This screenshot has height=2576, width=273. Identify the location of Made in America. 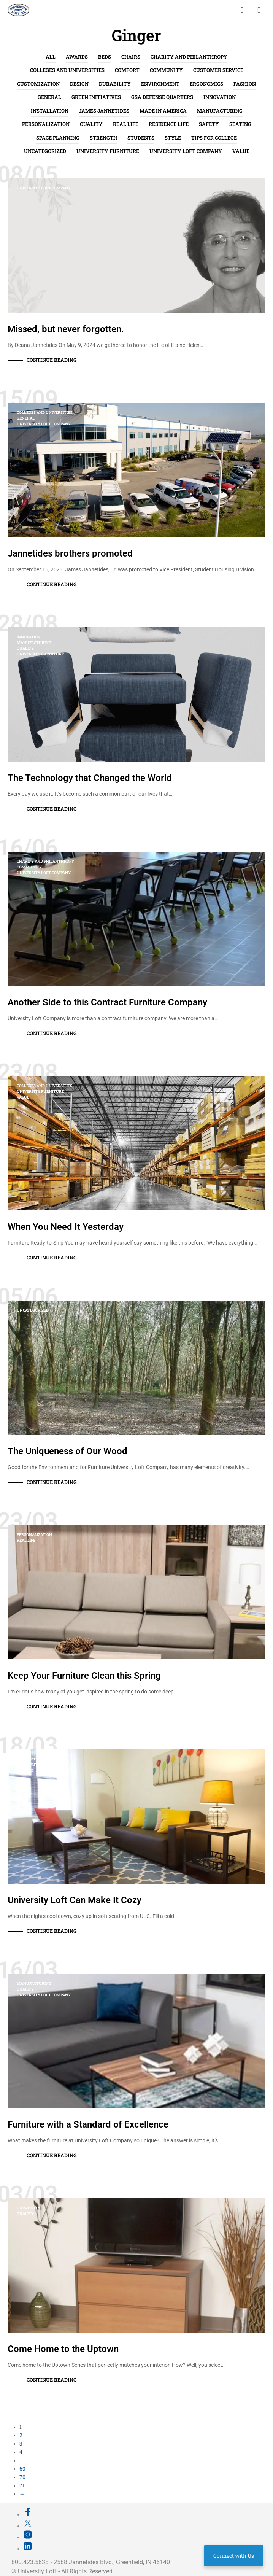
(163, 110).